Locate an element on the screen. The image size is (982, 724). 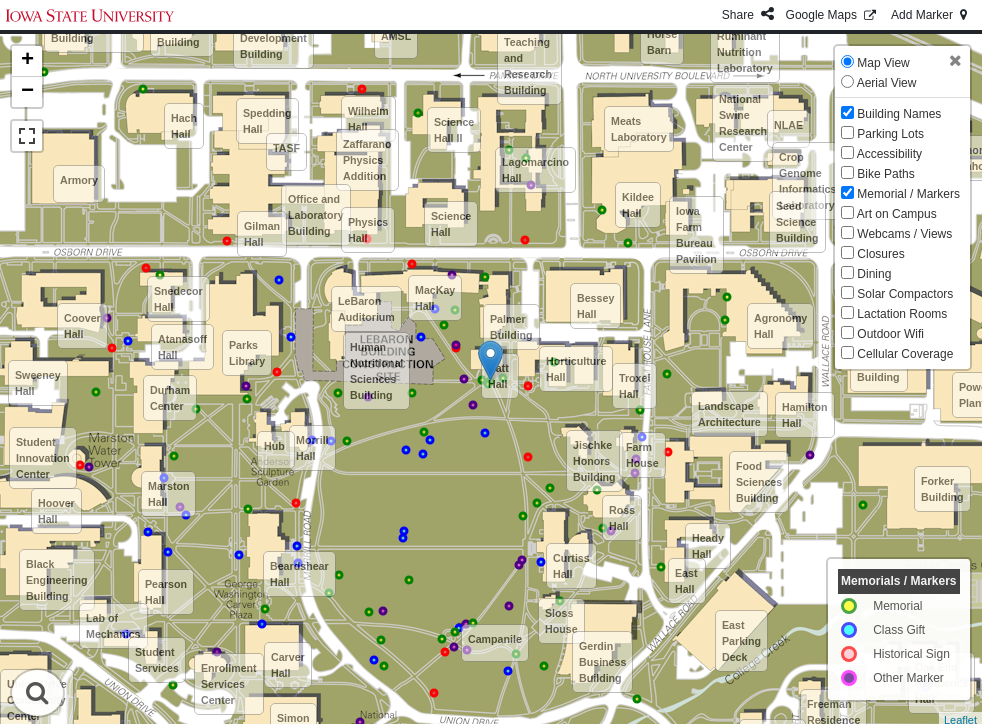
Morrill Hall is located at coordinates (312, 448).